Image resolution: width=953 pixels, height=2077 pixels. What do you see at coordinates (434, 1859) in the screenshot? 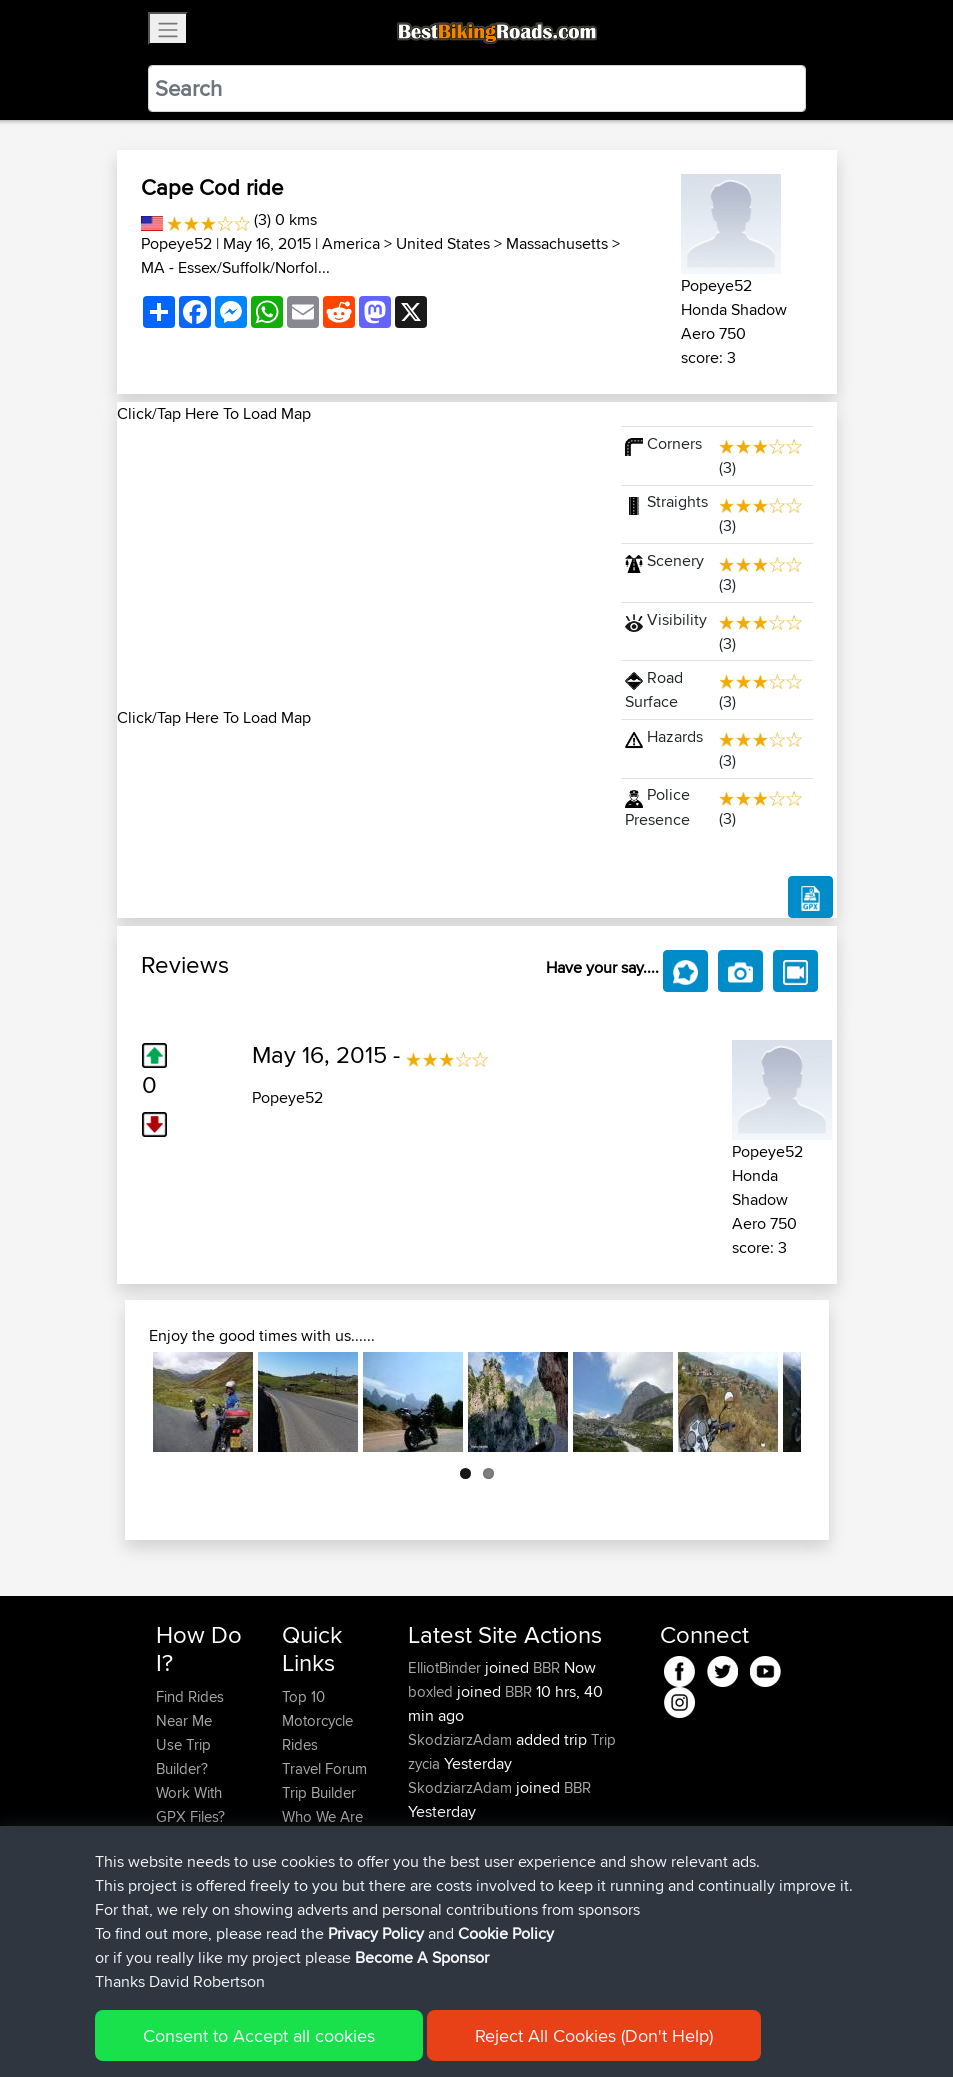
I see `Sqwirril` at bounding box center [434, 1859].